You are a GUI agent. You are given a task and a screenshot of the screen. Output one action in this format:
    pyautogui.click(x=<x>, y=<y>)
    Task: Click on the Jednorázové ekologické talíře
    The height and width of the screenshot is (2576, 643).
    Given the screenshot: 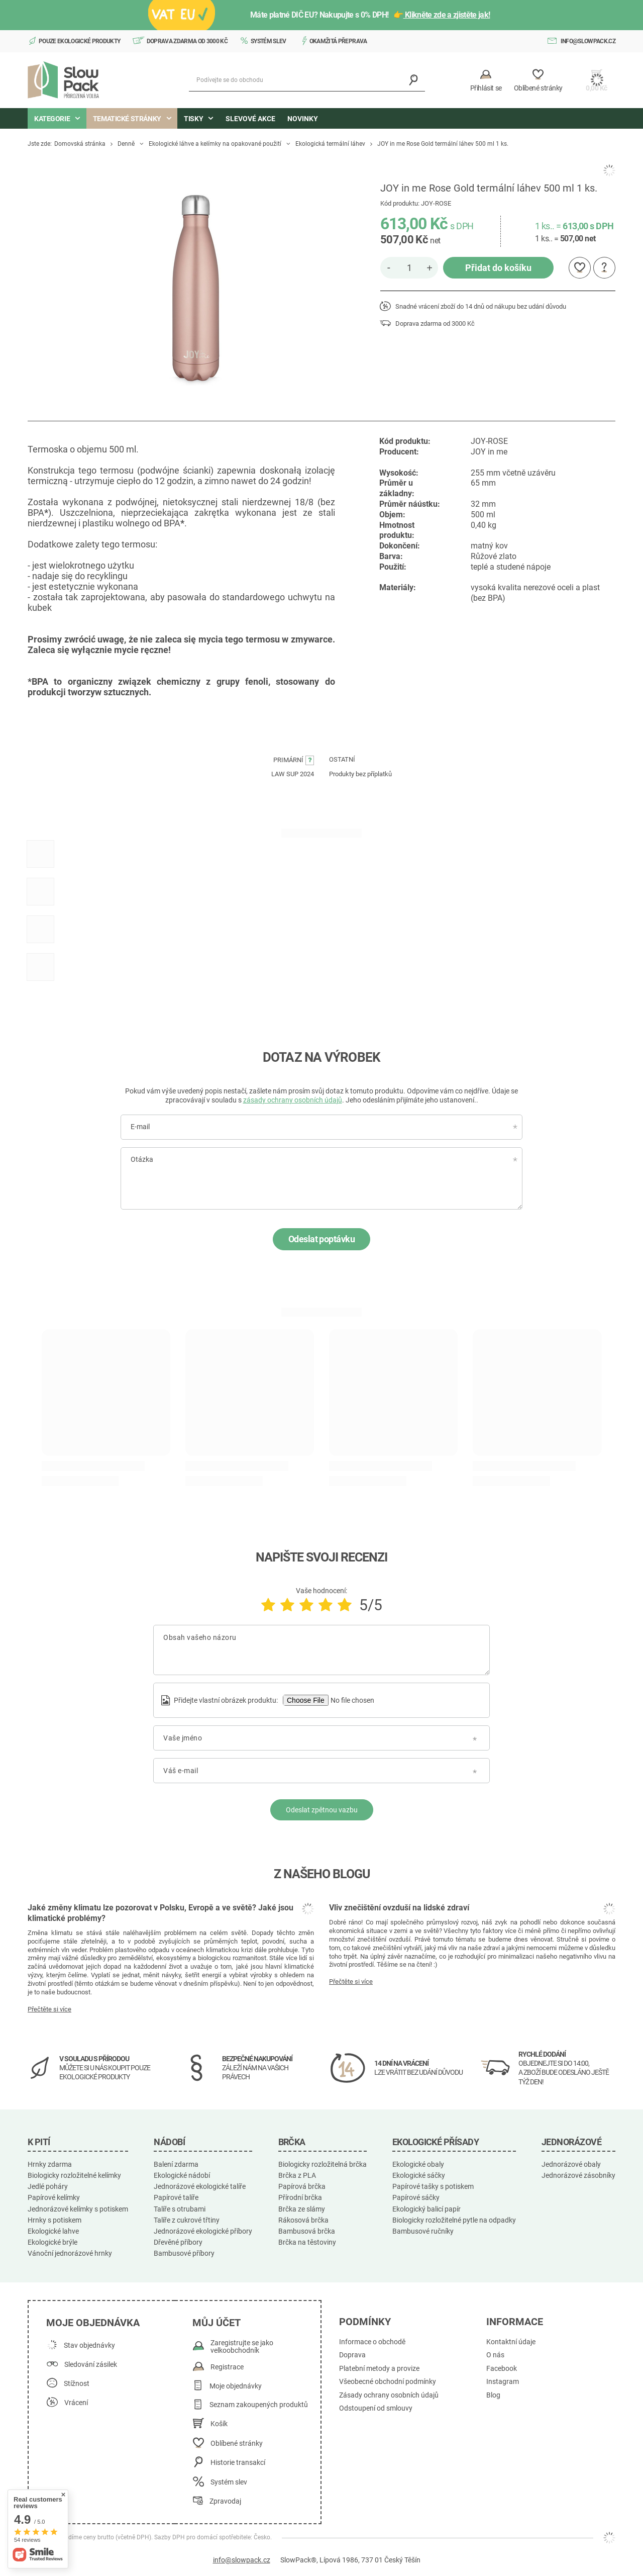 What is the action you would take?
    pyautogui.click(x=200, y=2186)
    